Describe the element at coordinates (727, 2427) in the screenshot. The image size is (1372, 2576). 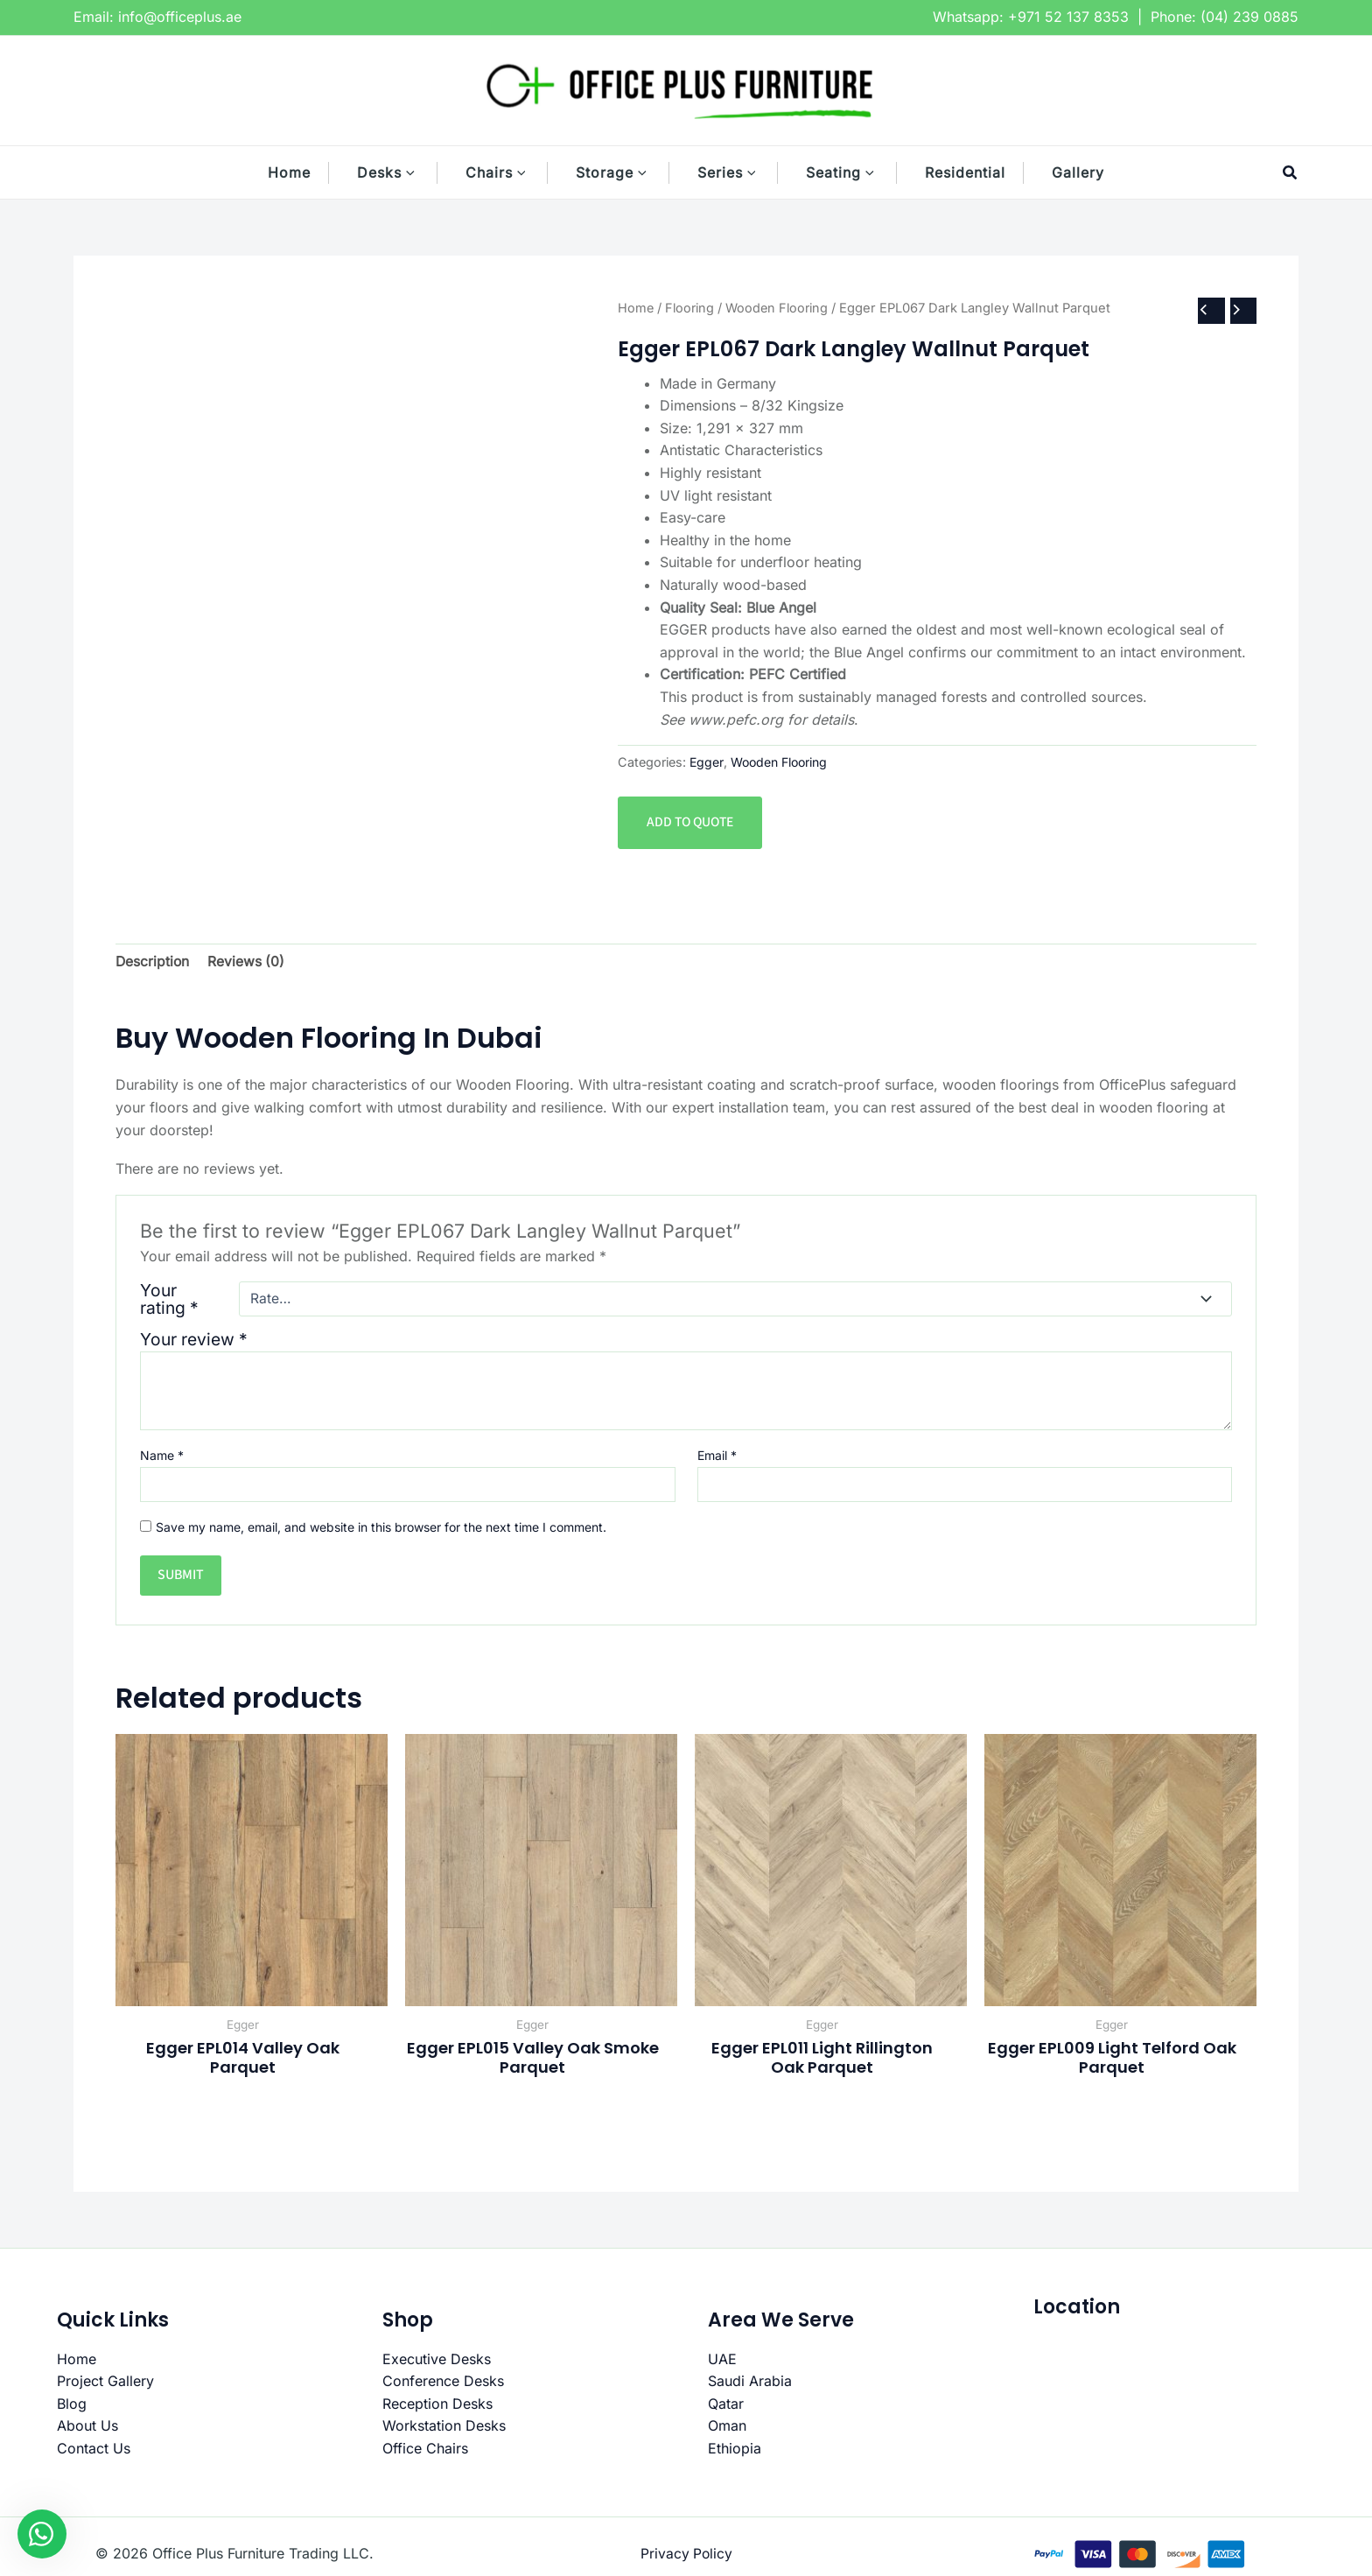
I see `Oman` at that location.